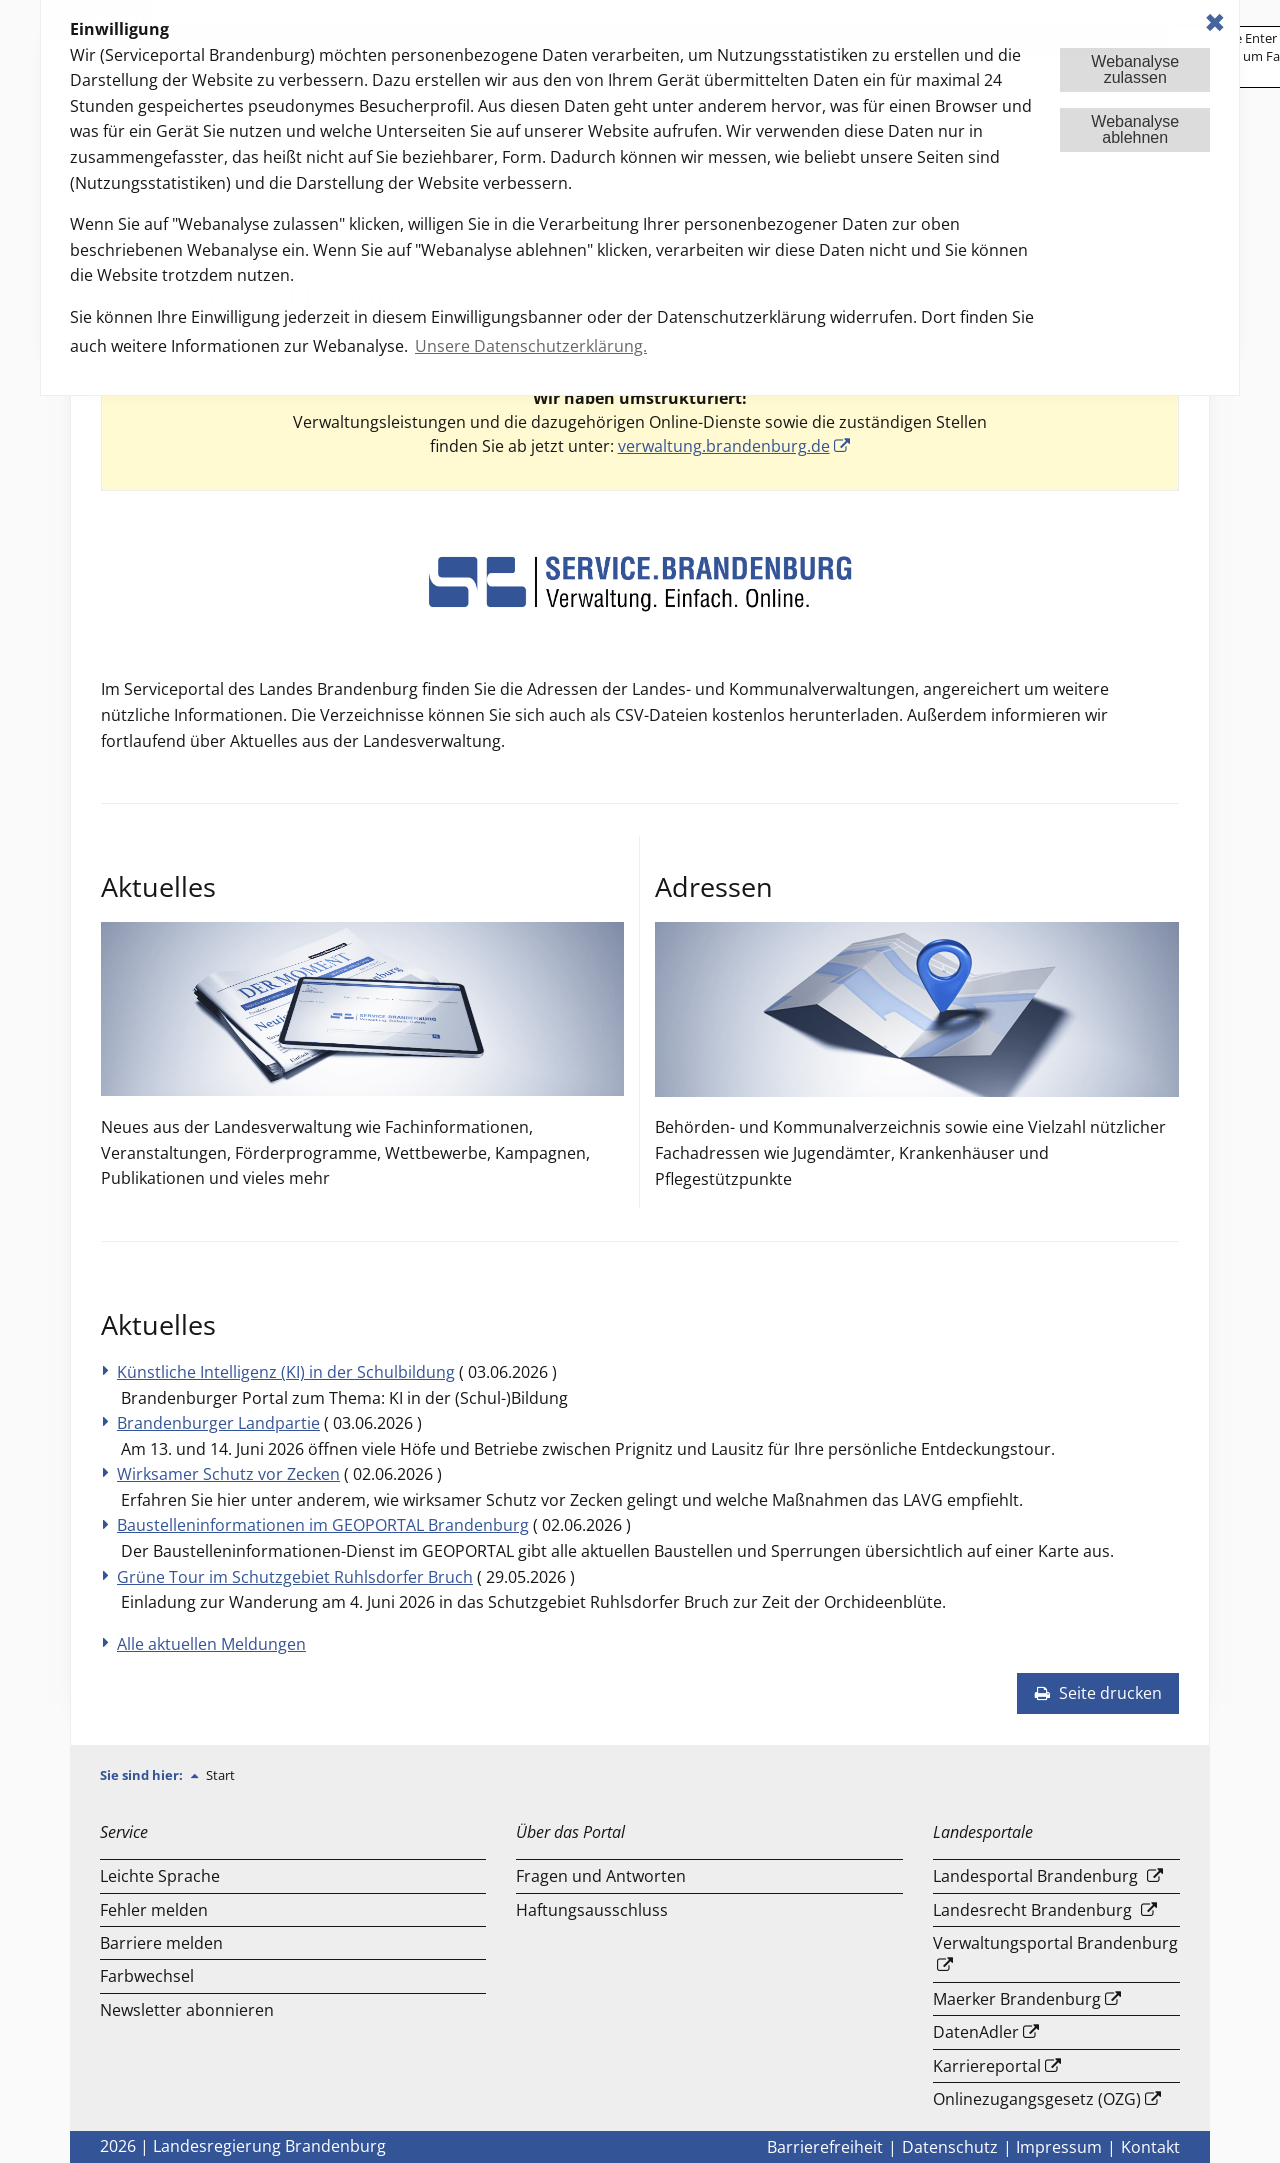 This screenshot has width=1280, height=2163. What do you see at coordinates (228, 1474) in the screenshot?
I see `Wirksamer Schutz vor Zecken` at bounding box center [228, 1474].